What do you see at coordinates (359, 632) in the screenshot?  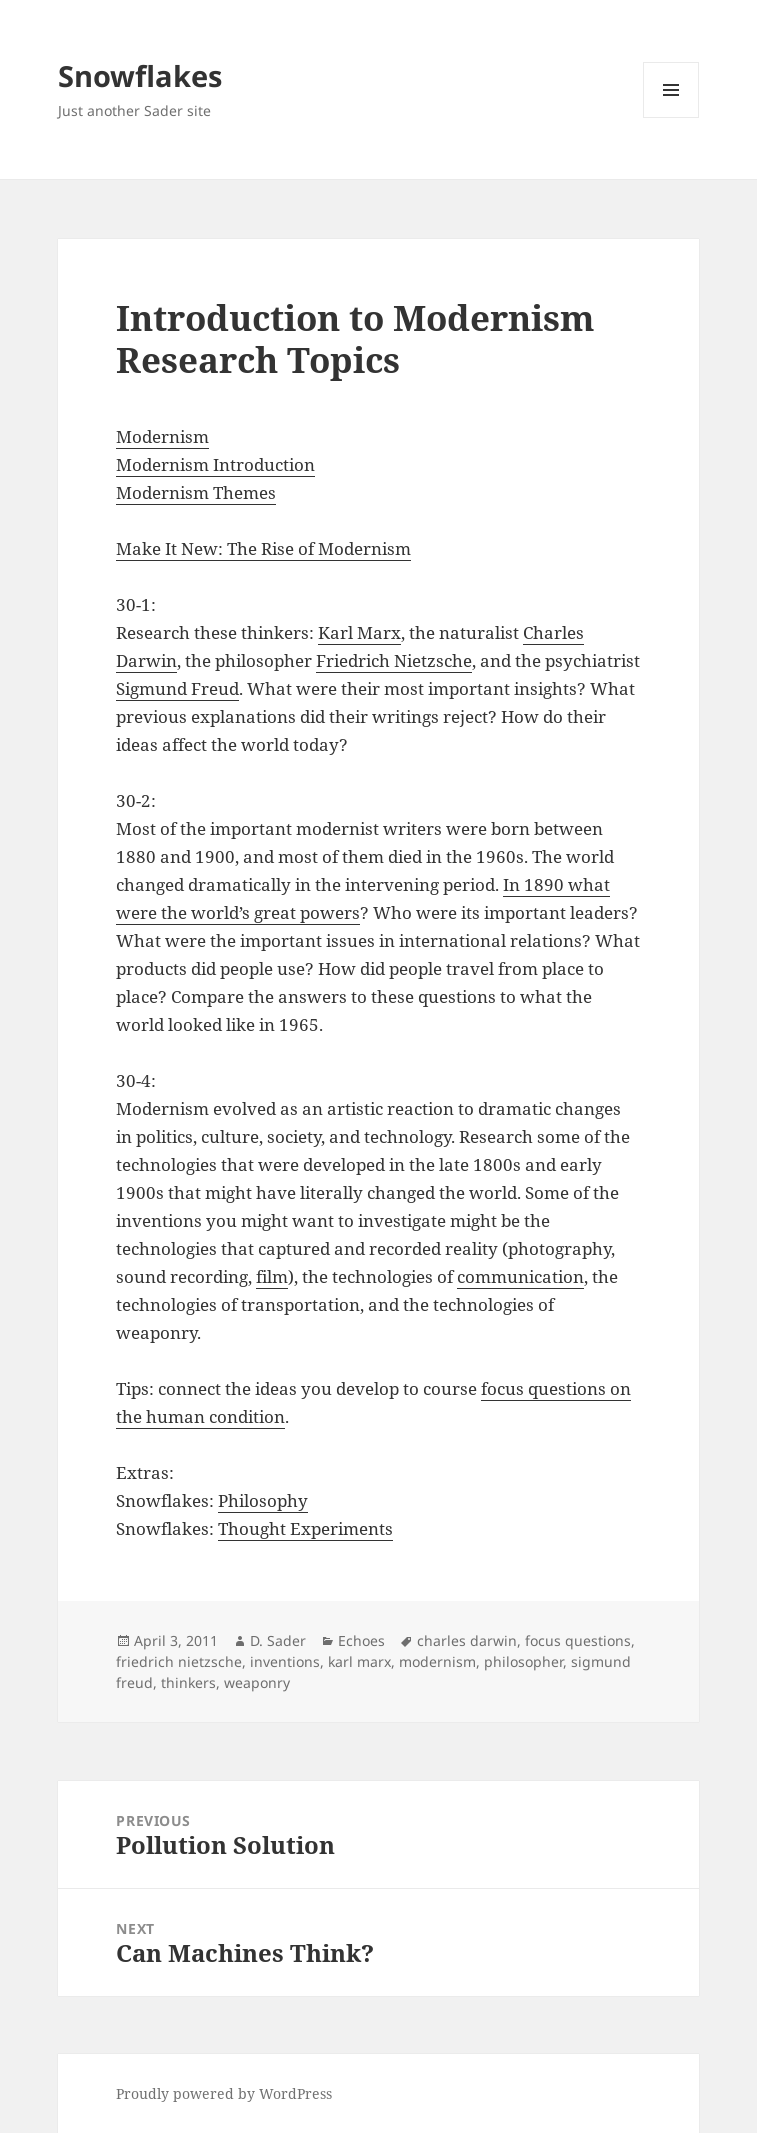 I see `Karl Marx` at bounding box center [359, 632].